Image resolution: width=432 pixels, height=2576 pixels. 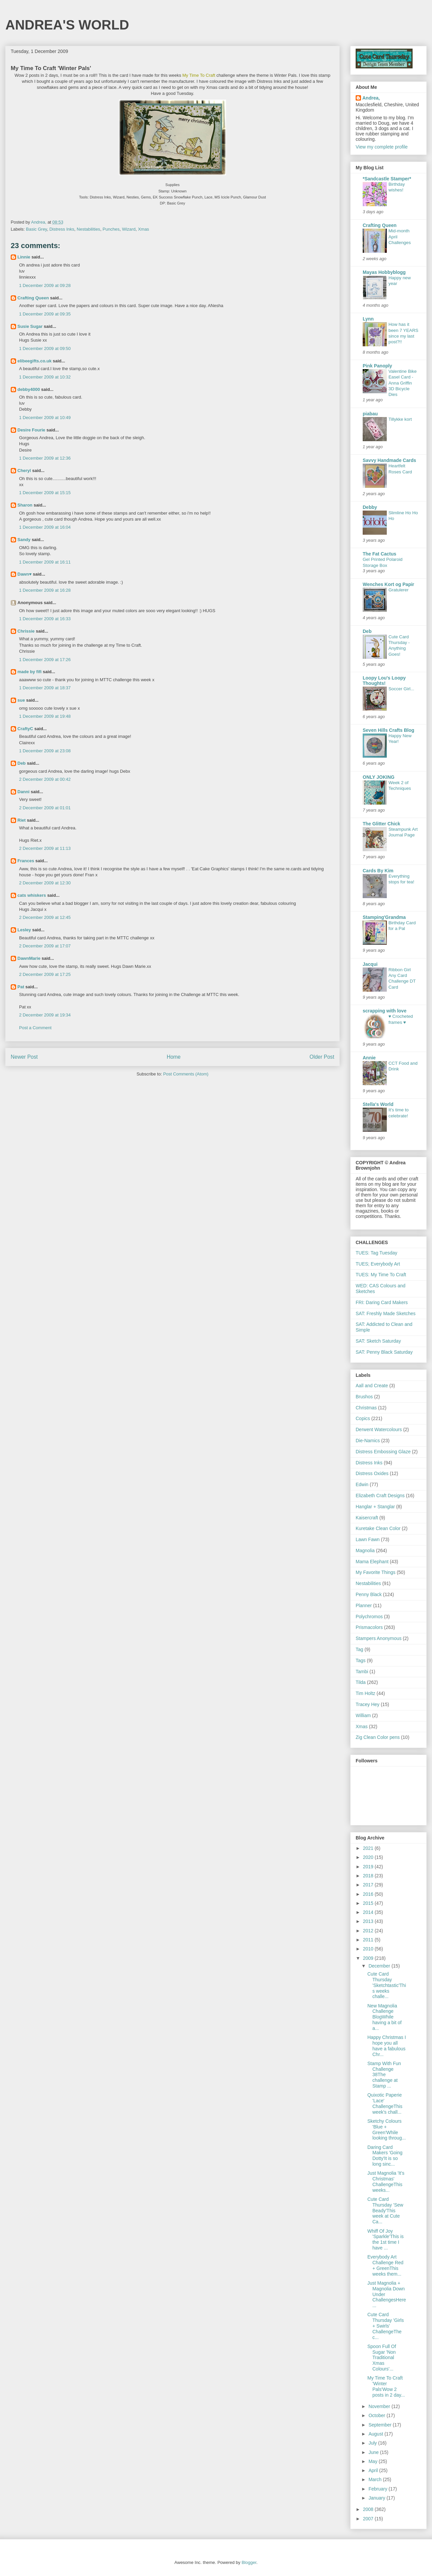 I want to click on elibeegifts.co.uk, so click(x=34, y=360).